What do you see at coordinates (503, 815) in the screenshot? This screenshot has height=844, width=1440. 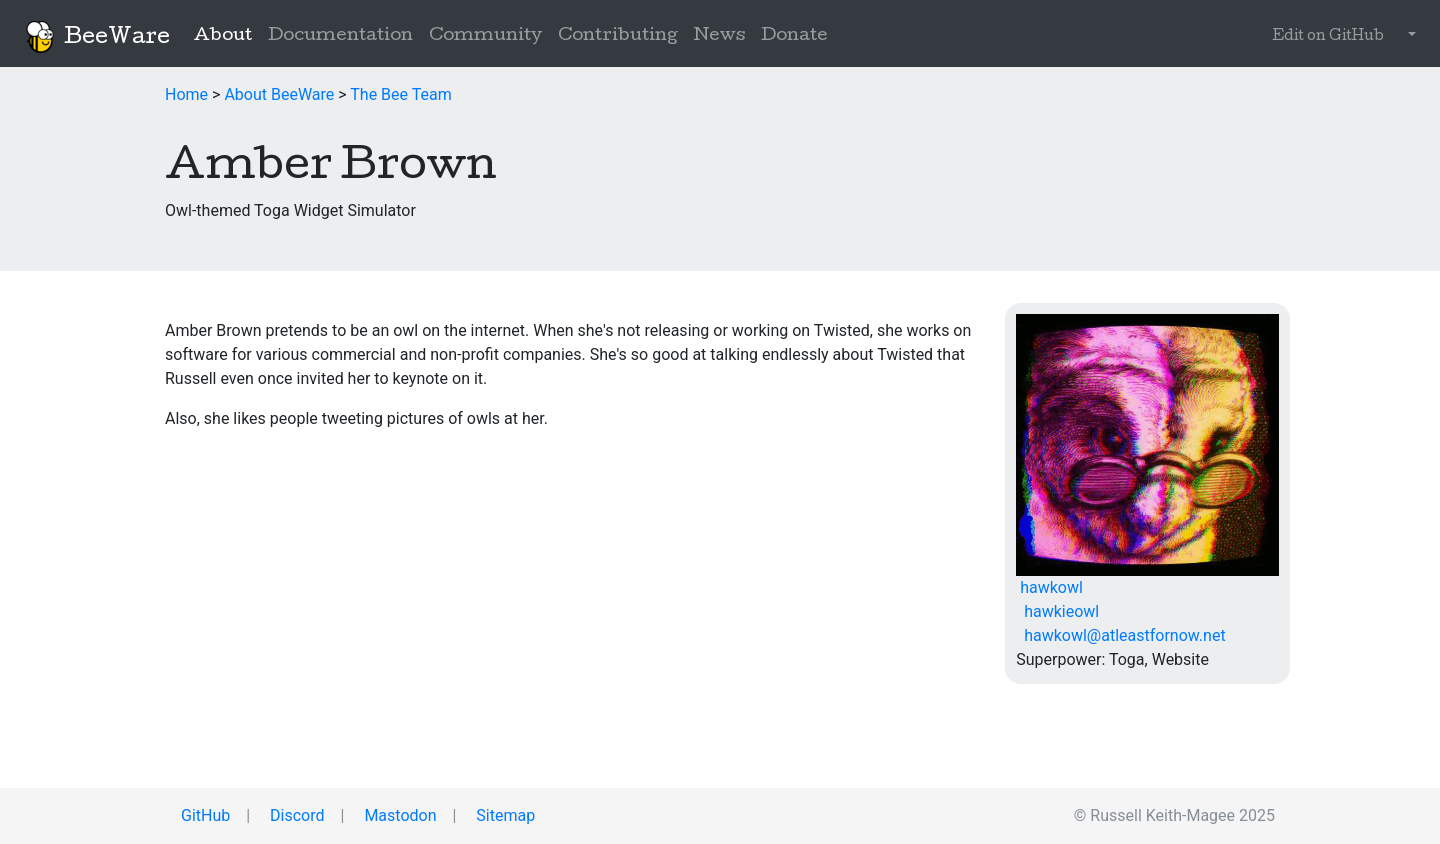 I see `Sitemap` at bounding box center [503, 815].